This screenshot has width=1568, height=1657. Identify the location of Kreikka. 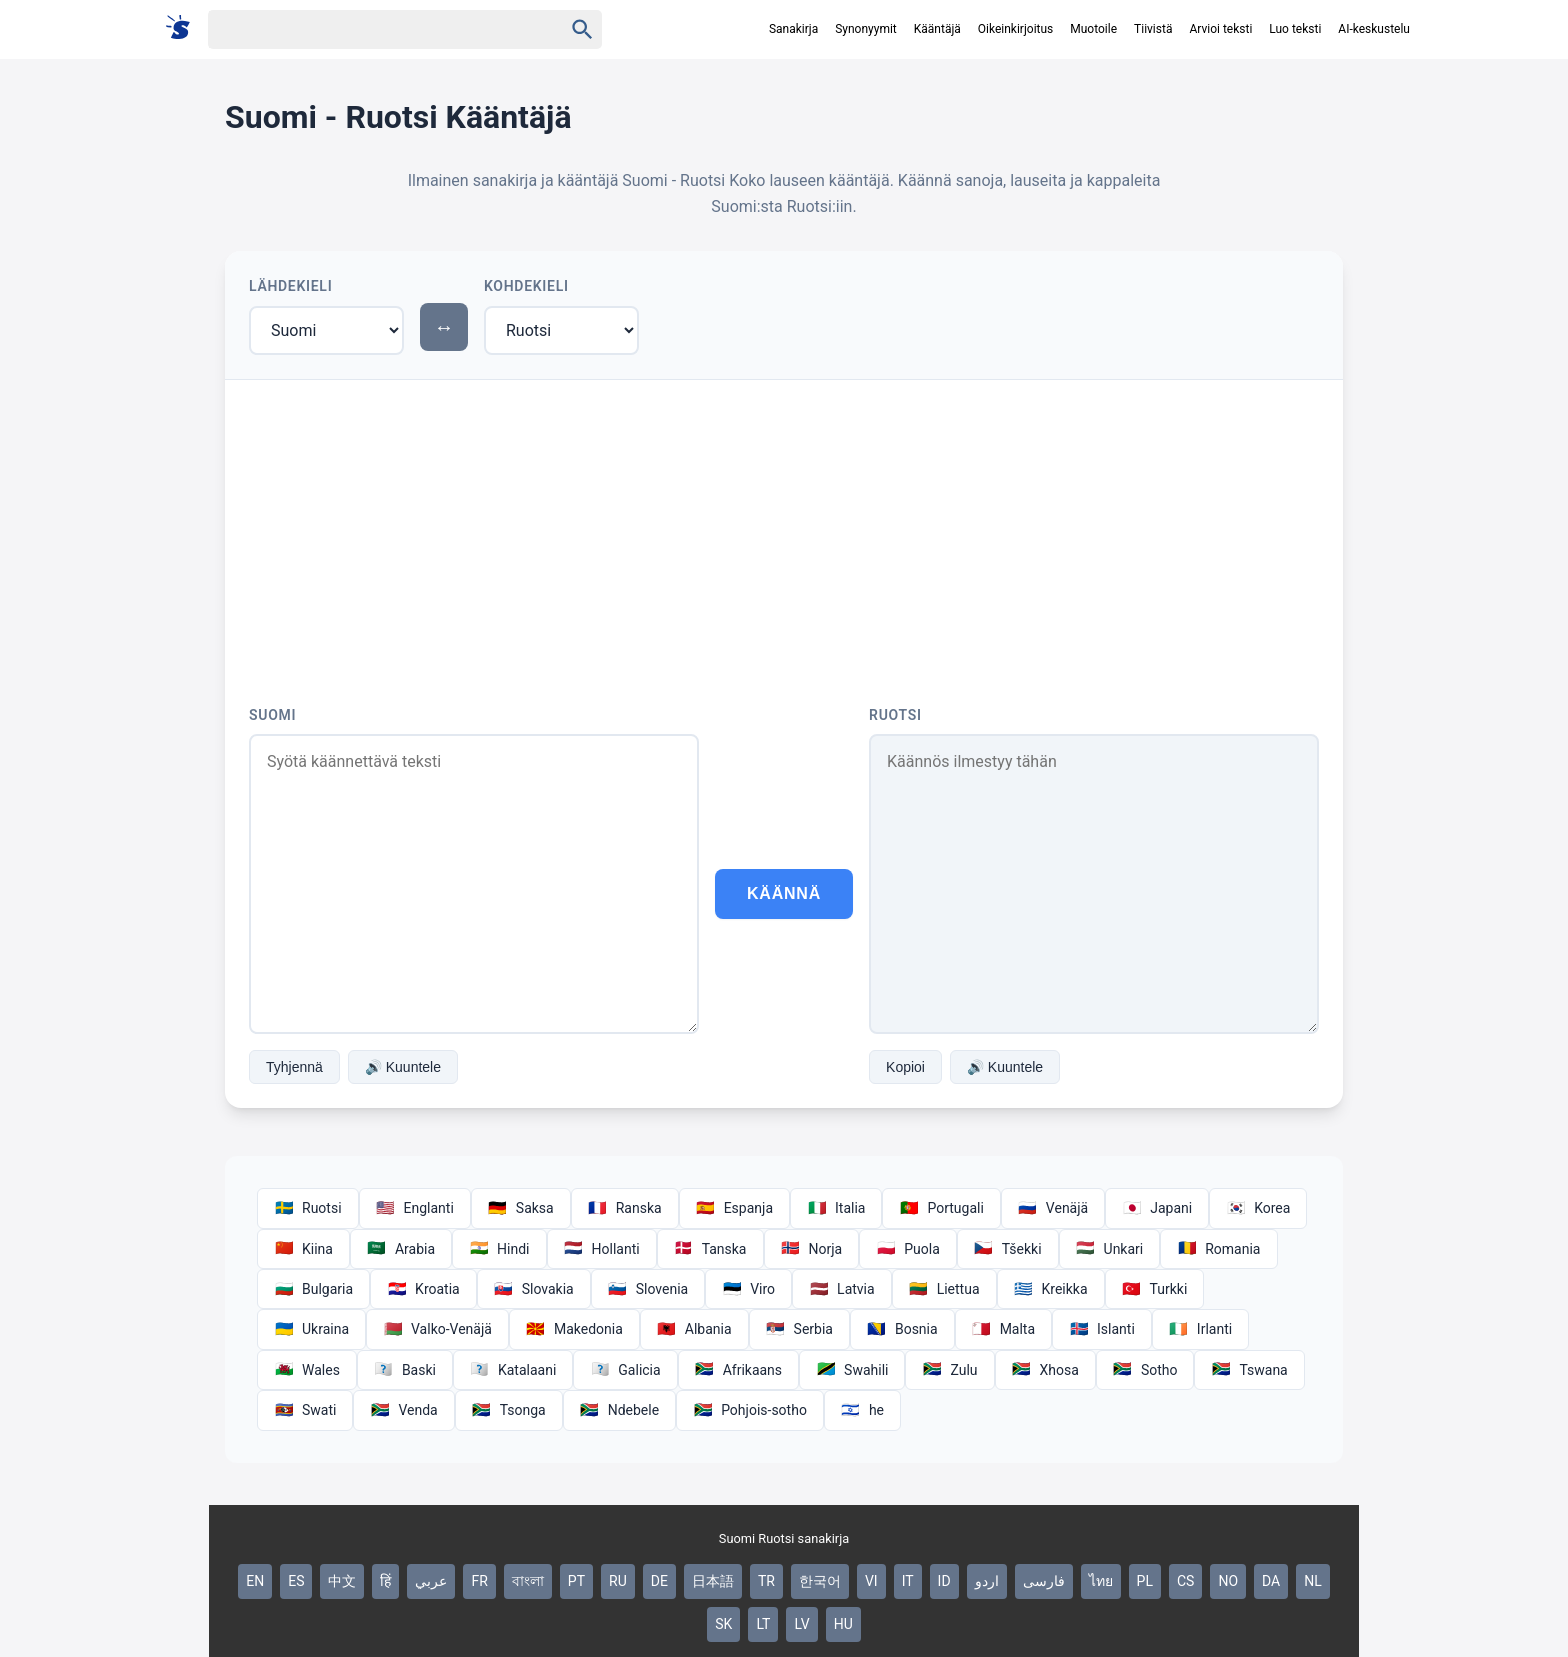
(1051, 1289).